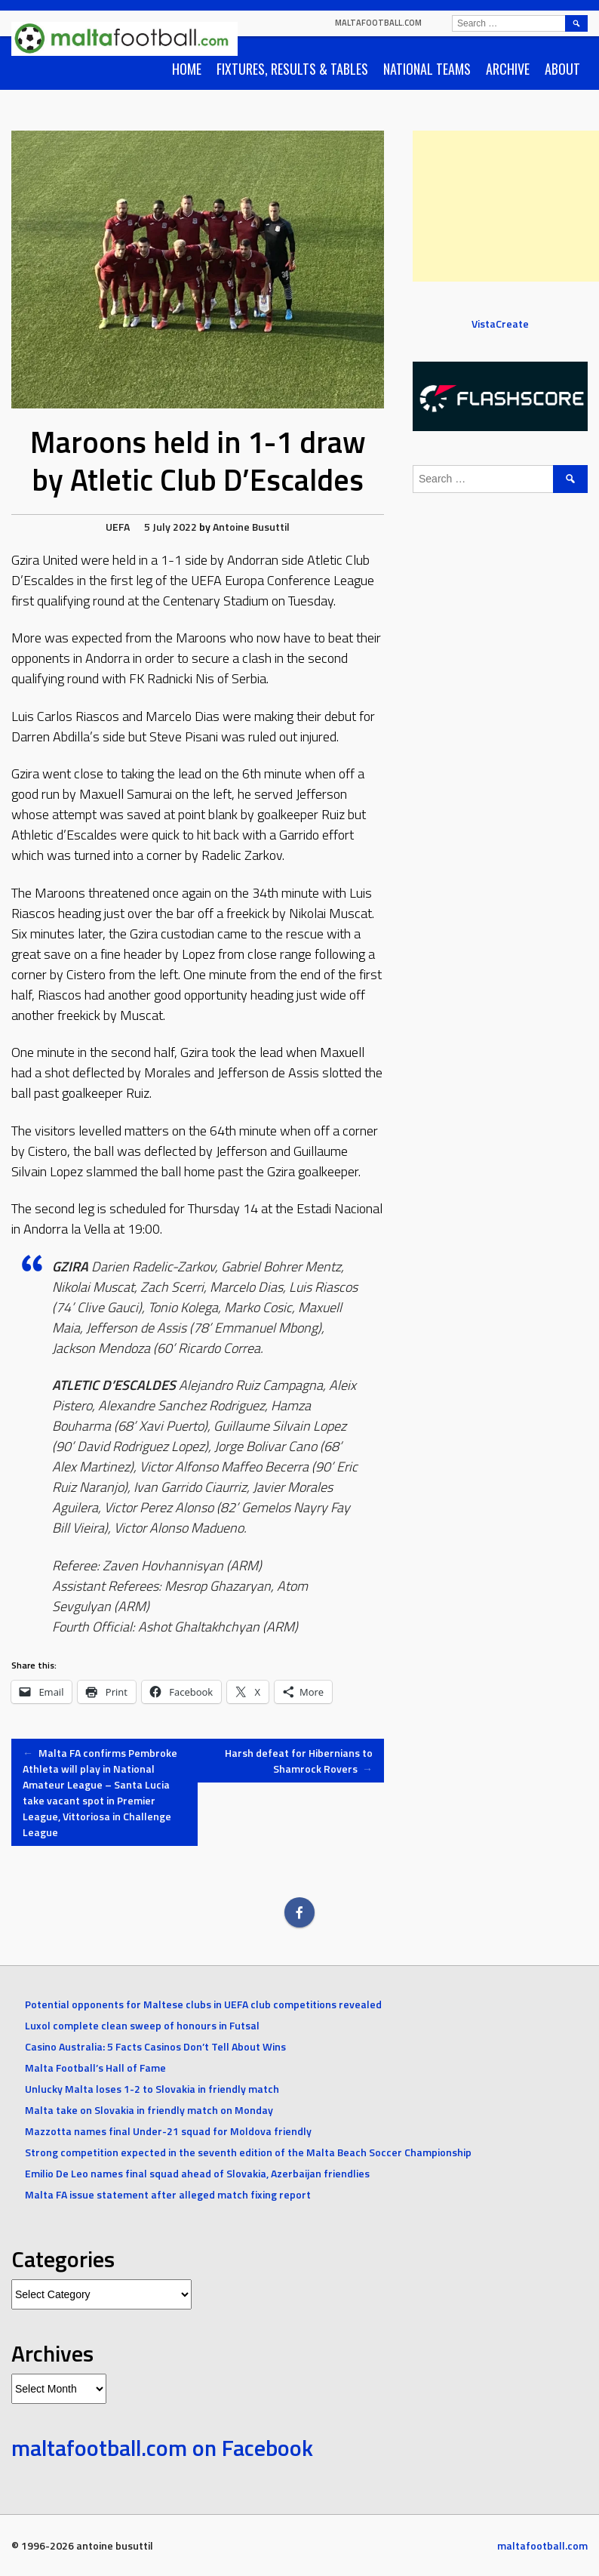 The image size is (599, 2576). Describe the element at coordinates (142, 2025) in the screenshot. I see `Luxol complete clean sweep of honours in Futsal` at that location.